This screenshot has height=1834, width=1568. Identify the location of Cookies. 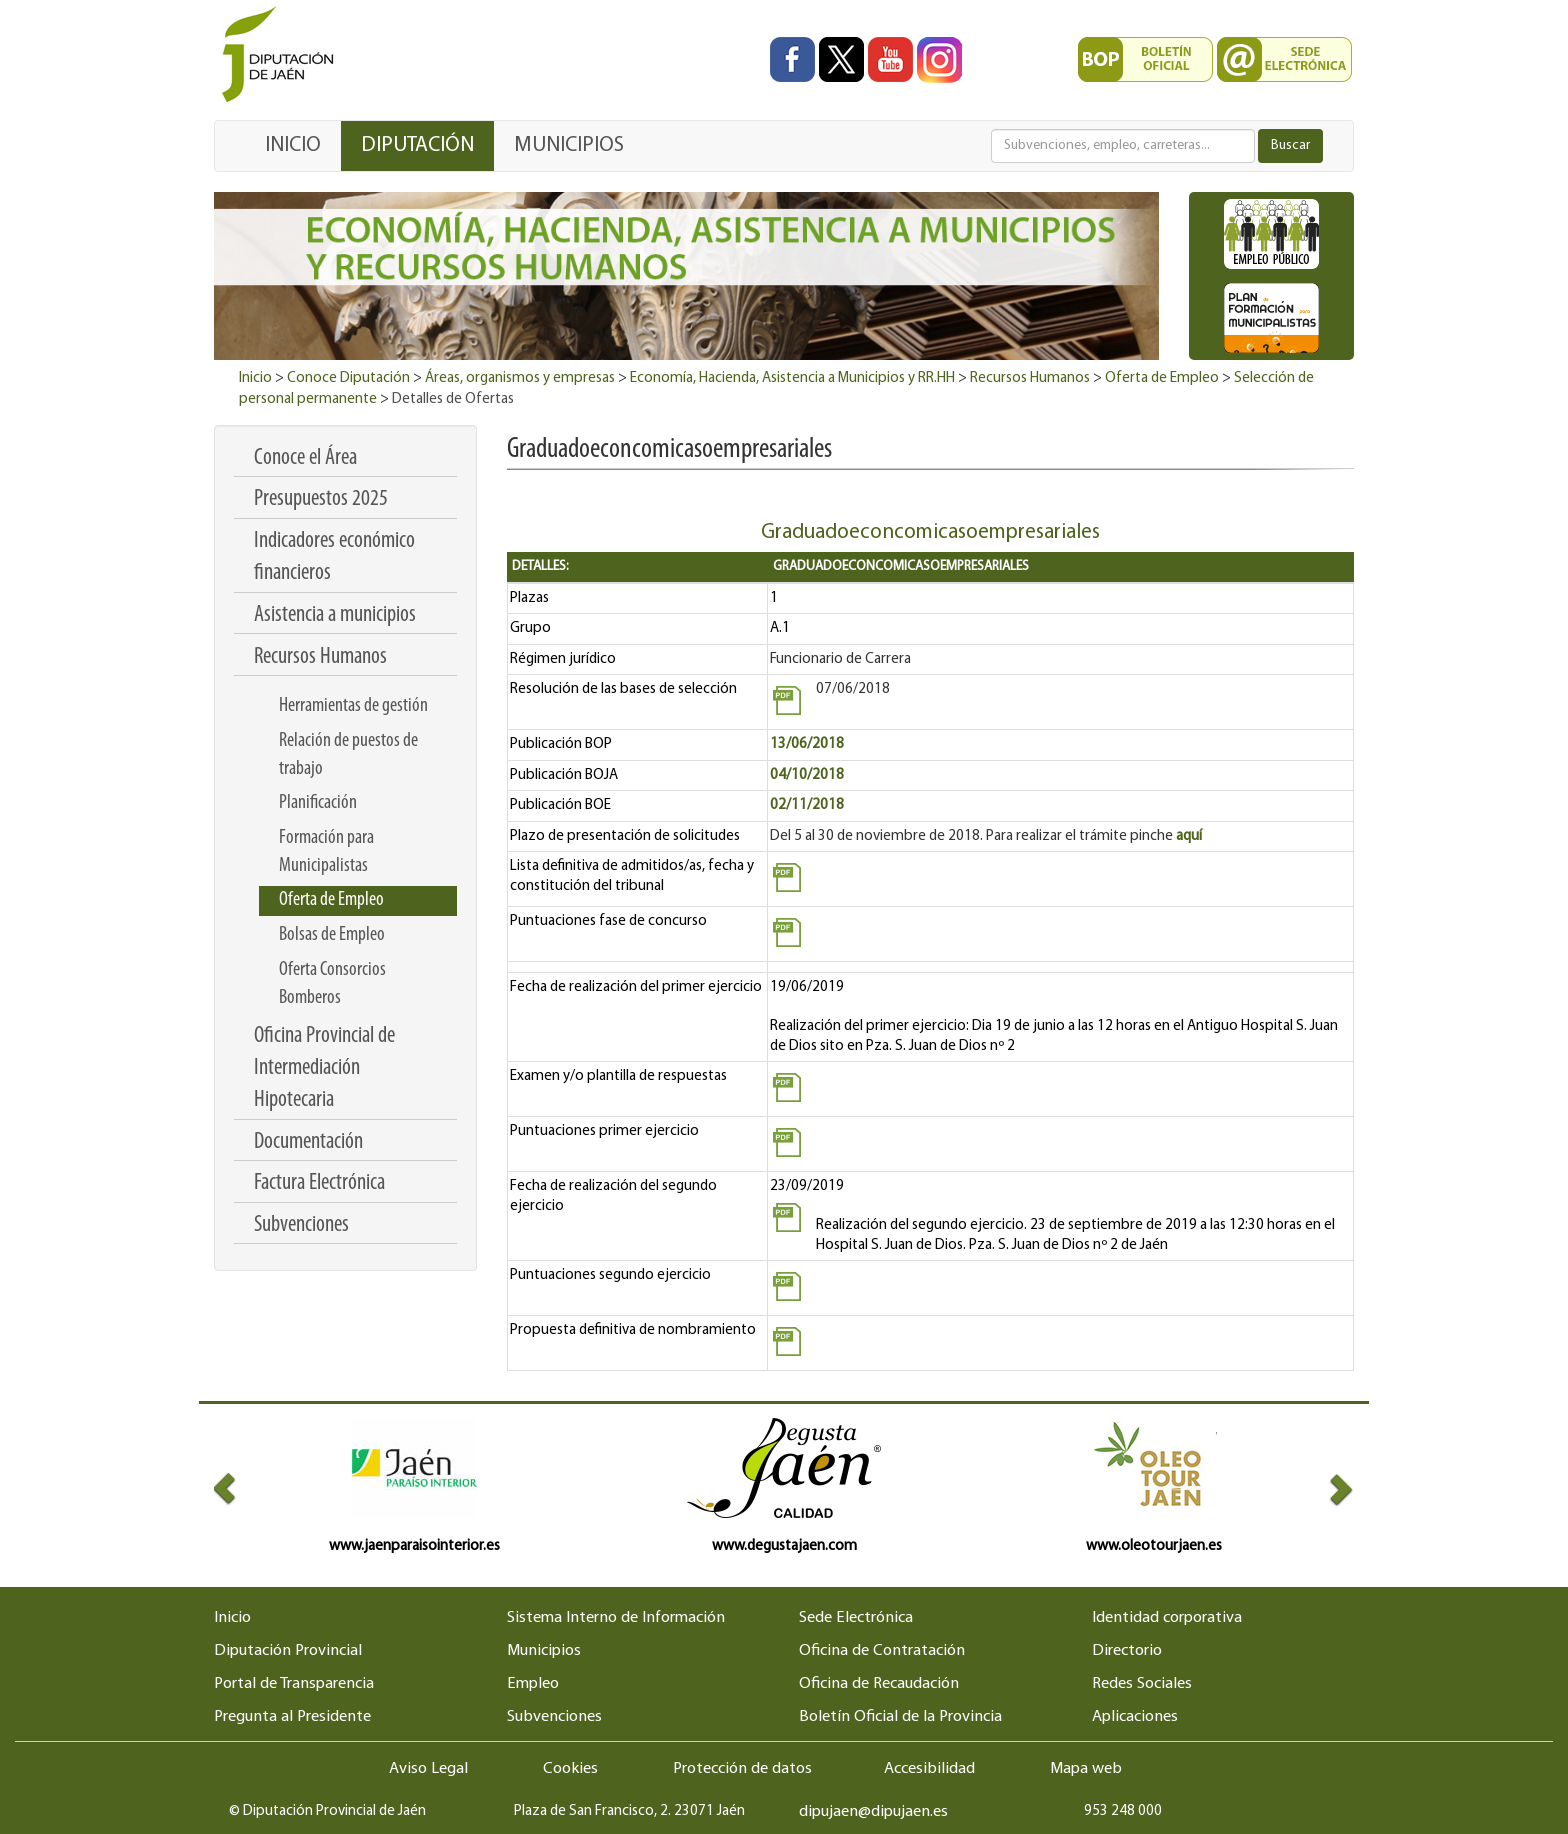
(570, 1769).